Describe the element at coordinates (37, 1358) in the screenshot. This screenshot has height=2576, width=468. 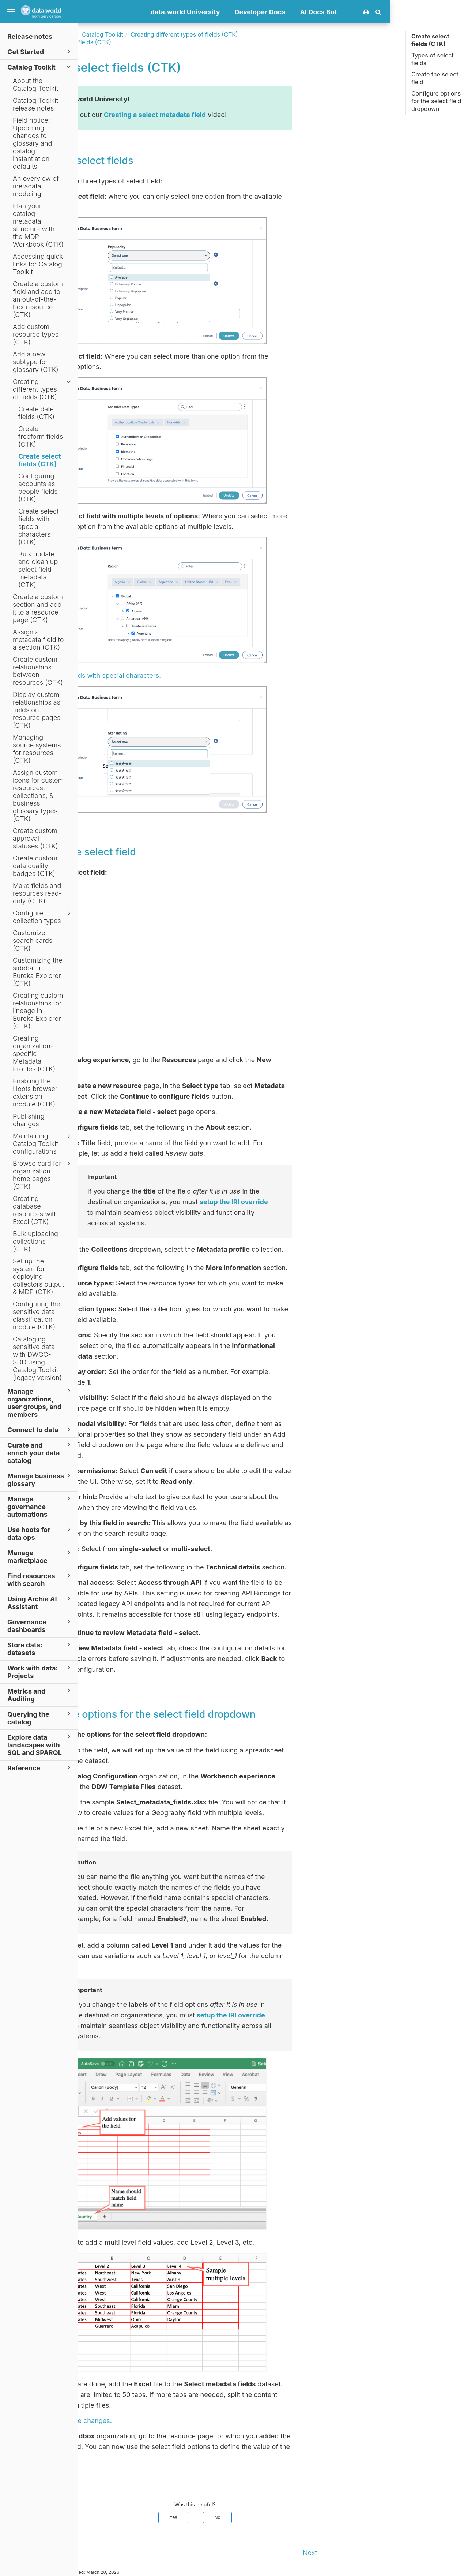
I see `Cataloging sensitive data with DWCC-SDD using Catalog Toolkit (legacy version)` at that location.